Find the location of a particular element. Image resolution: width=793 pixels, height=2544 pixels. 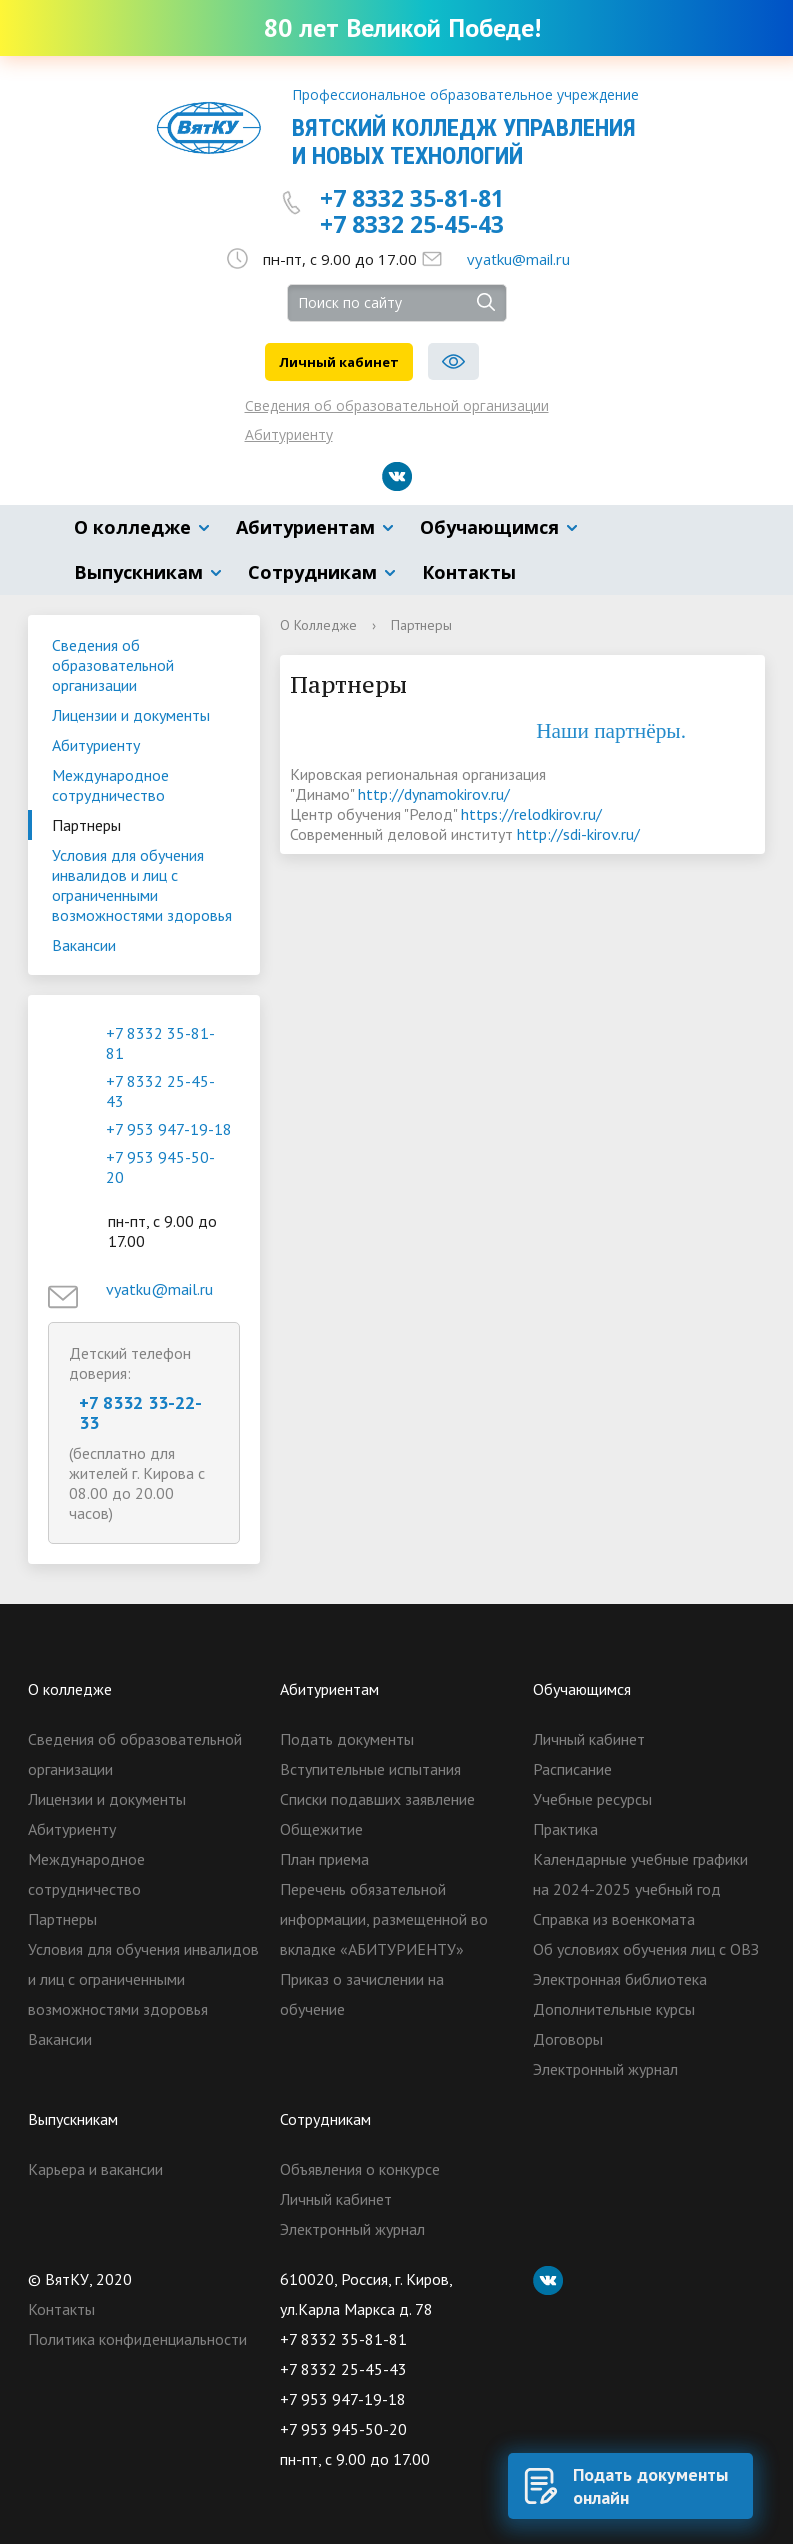

Контакты is located at coordinates (469, 572).